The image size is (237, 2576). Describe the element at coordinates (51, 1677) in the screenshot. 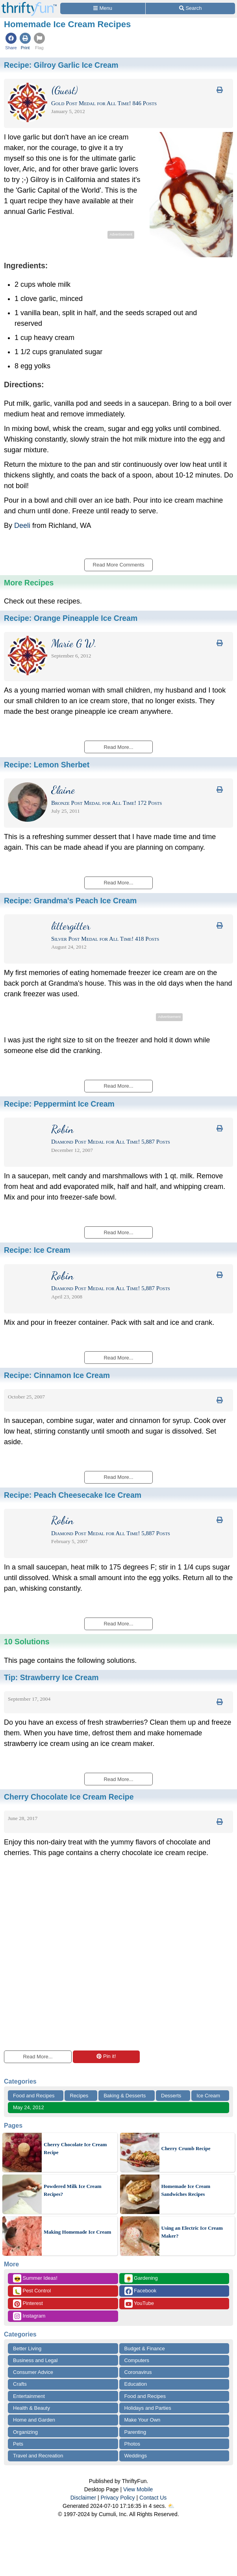

I see `Tip:` at that location.